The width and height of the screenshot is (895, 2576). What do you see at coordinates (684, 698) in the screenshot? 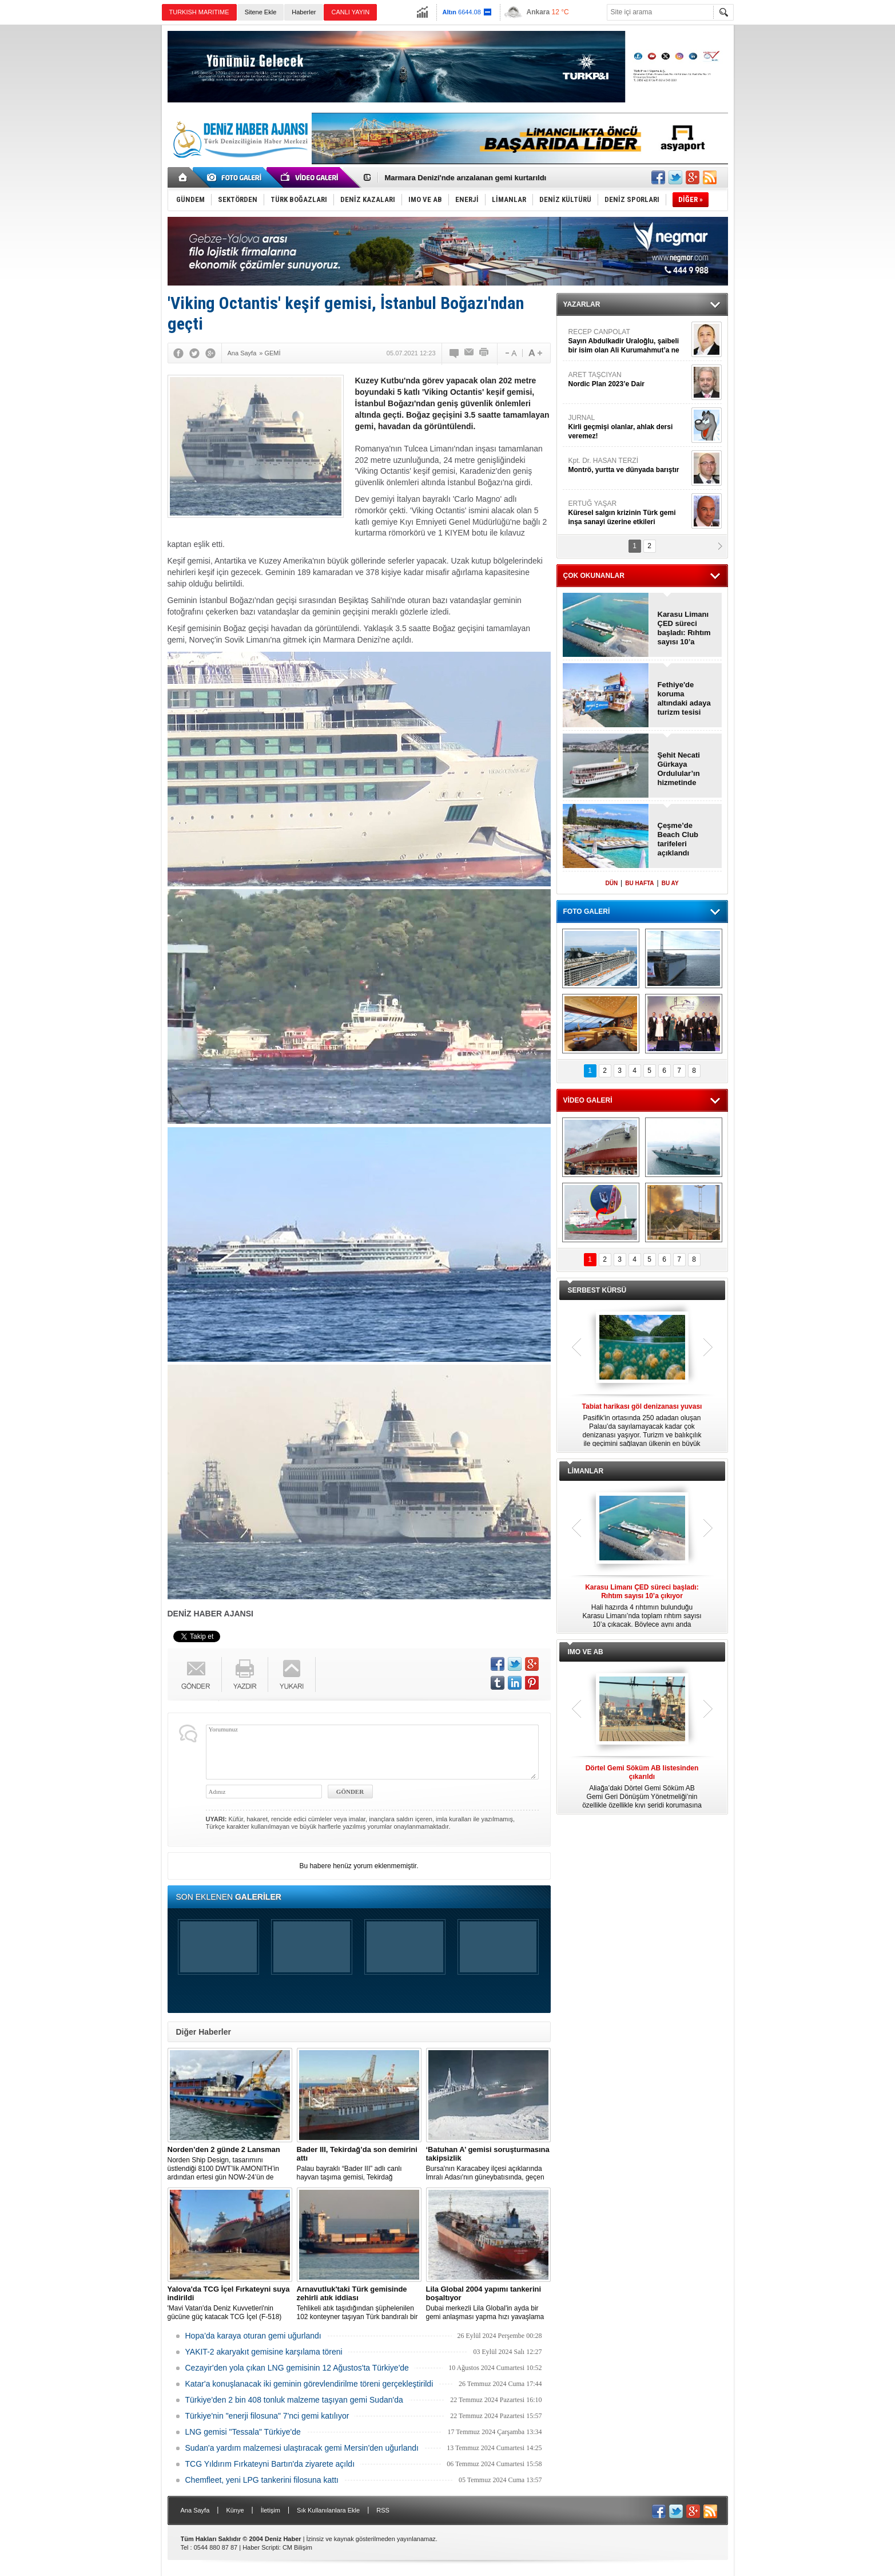
I see `Fethiye'de koruma altındaki adaya turizm tesisi` at bounding box center [684, 698].